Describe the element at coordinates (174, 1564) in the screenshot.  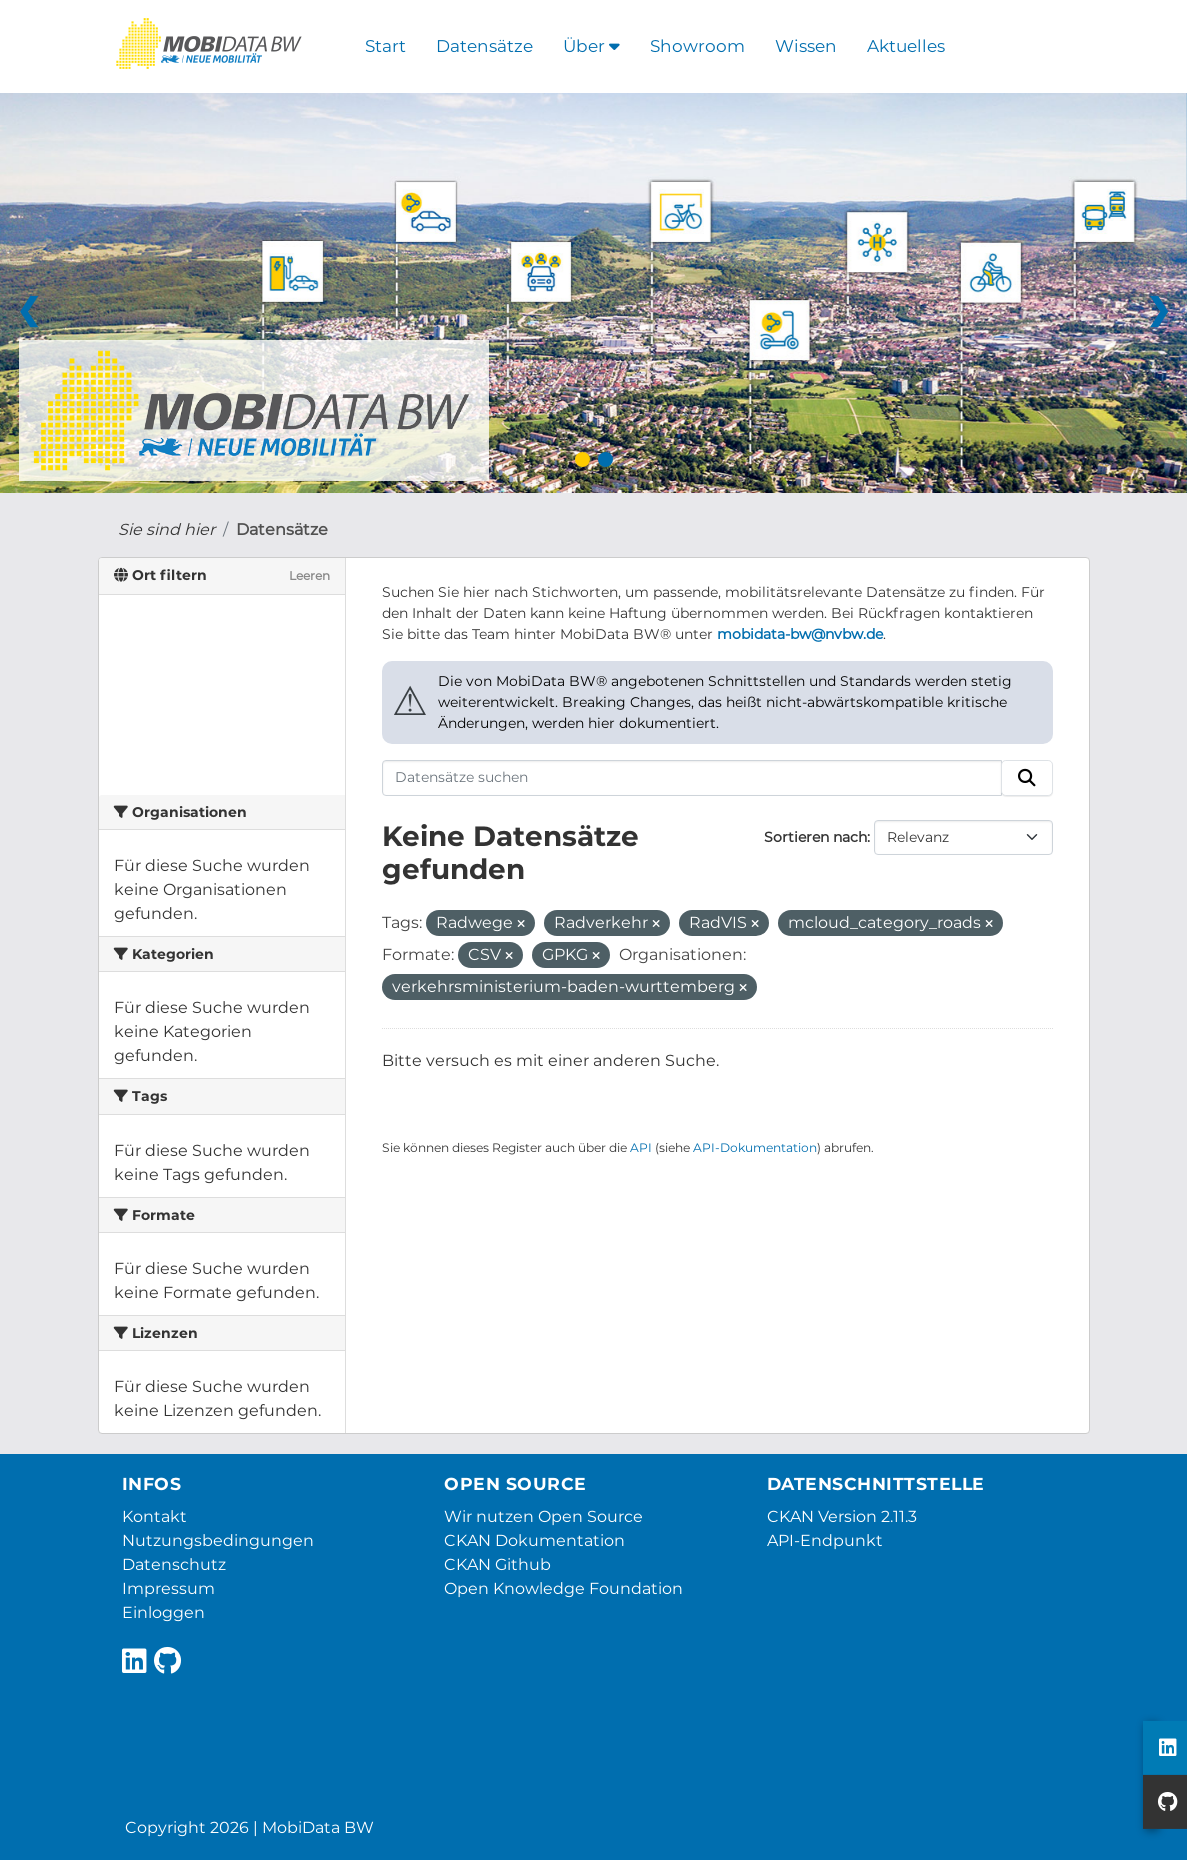
I see `Datenschutz` at that location.